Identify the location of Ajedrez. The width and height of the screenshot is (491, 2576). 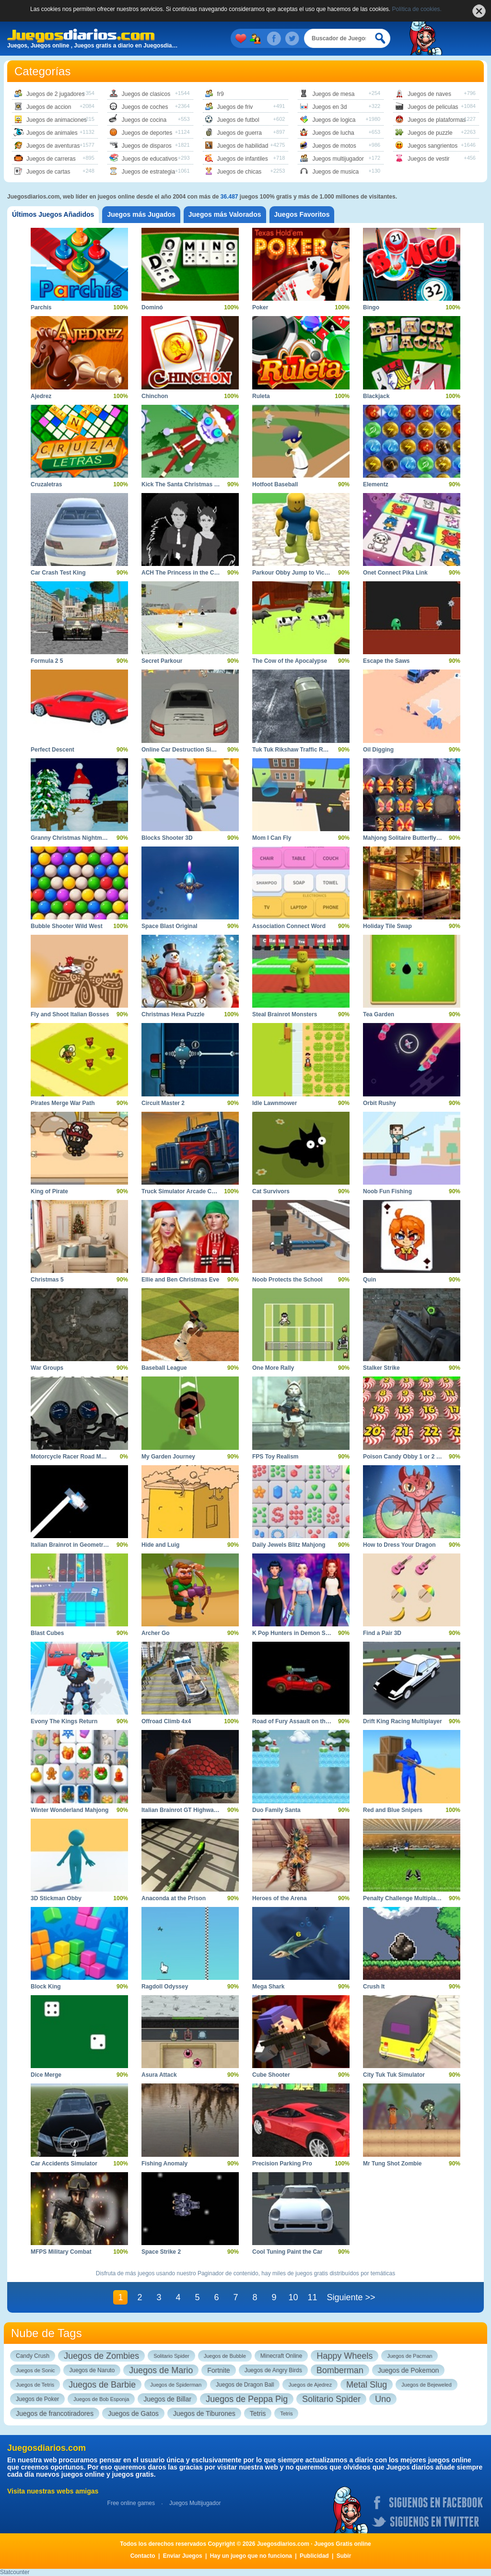
(41, 396).